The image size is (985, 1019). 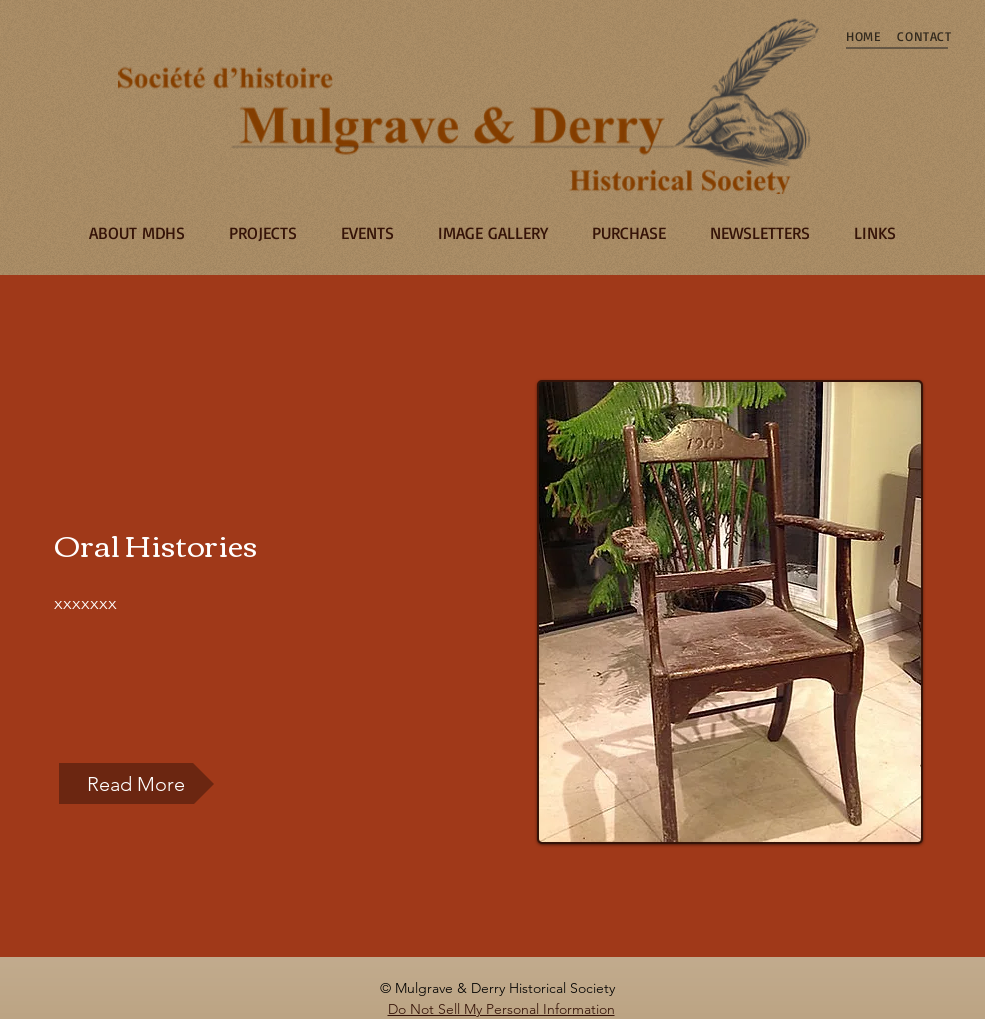 What do you see at coordinates (136, 783) in the screenshot?
I see `[button]` at bounding box center [136, 783].